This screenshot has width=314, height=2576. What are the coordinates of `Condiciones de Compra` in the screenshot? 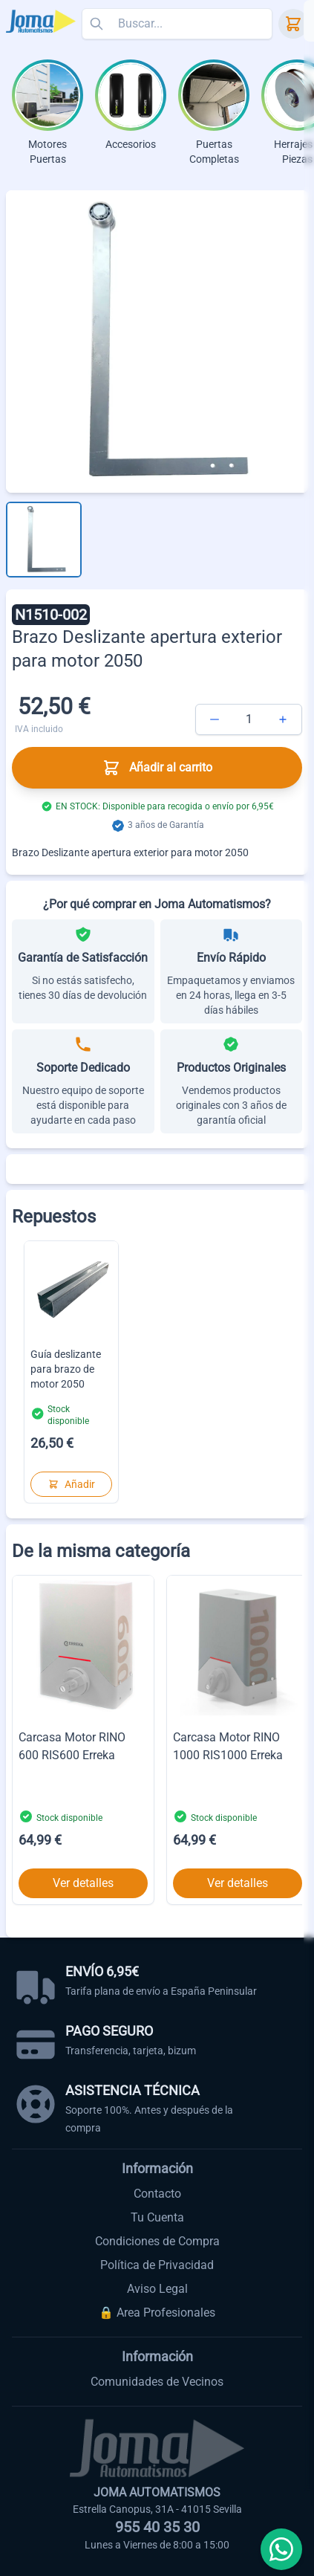 It's located at (157, 2241).